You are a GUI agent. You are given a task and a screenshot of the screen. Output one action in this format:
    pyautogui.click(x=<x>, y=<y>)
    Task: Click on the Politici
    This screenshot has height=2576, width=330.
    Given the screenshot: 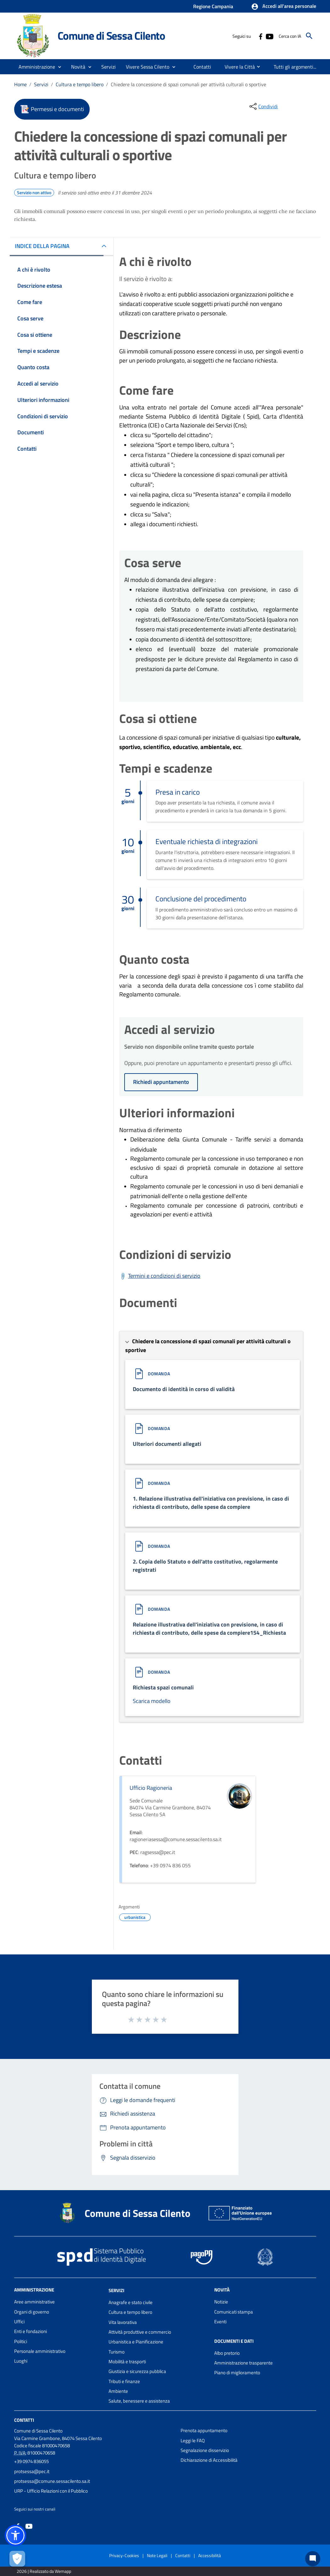 What is the action you would take?
    pyautogui.click(x=20, y=2341)
    